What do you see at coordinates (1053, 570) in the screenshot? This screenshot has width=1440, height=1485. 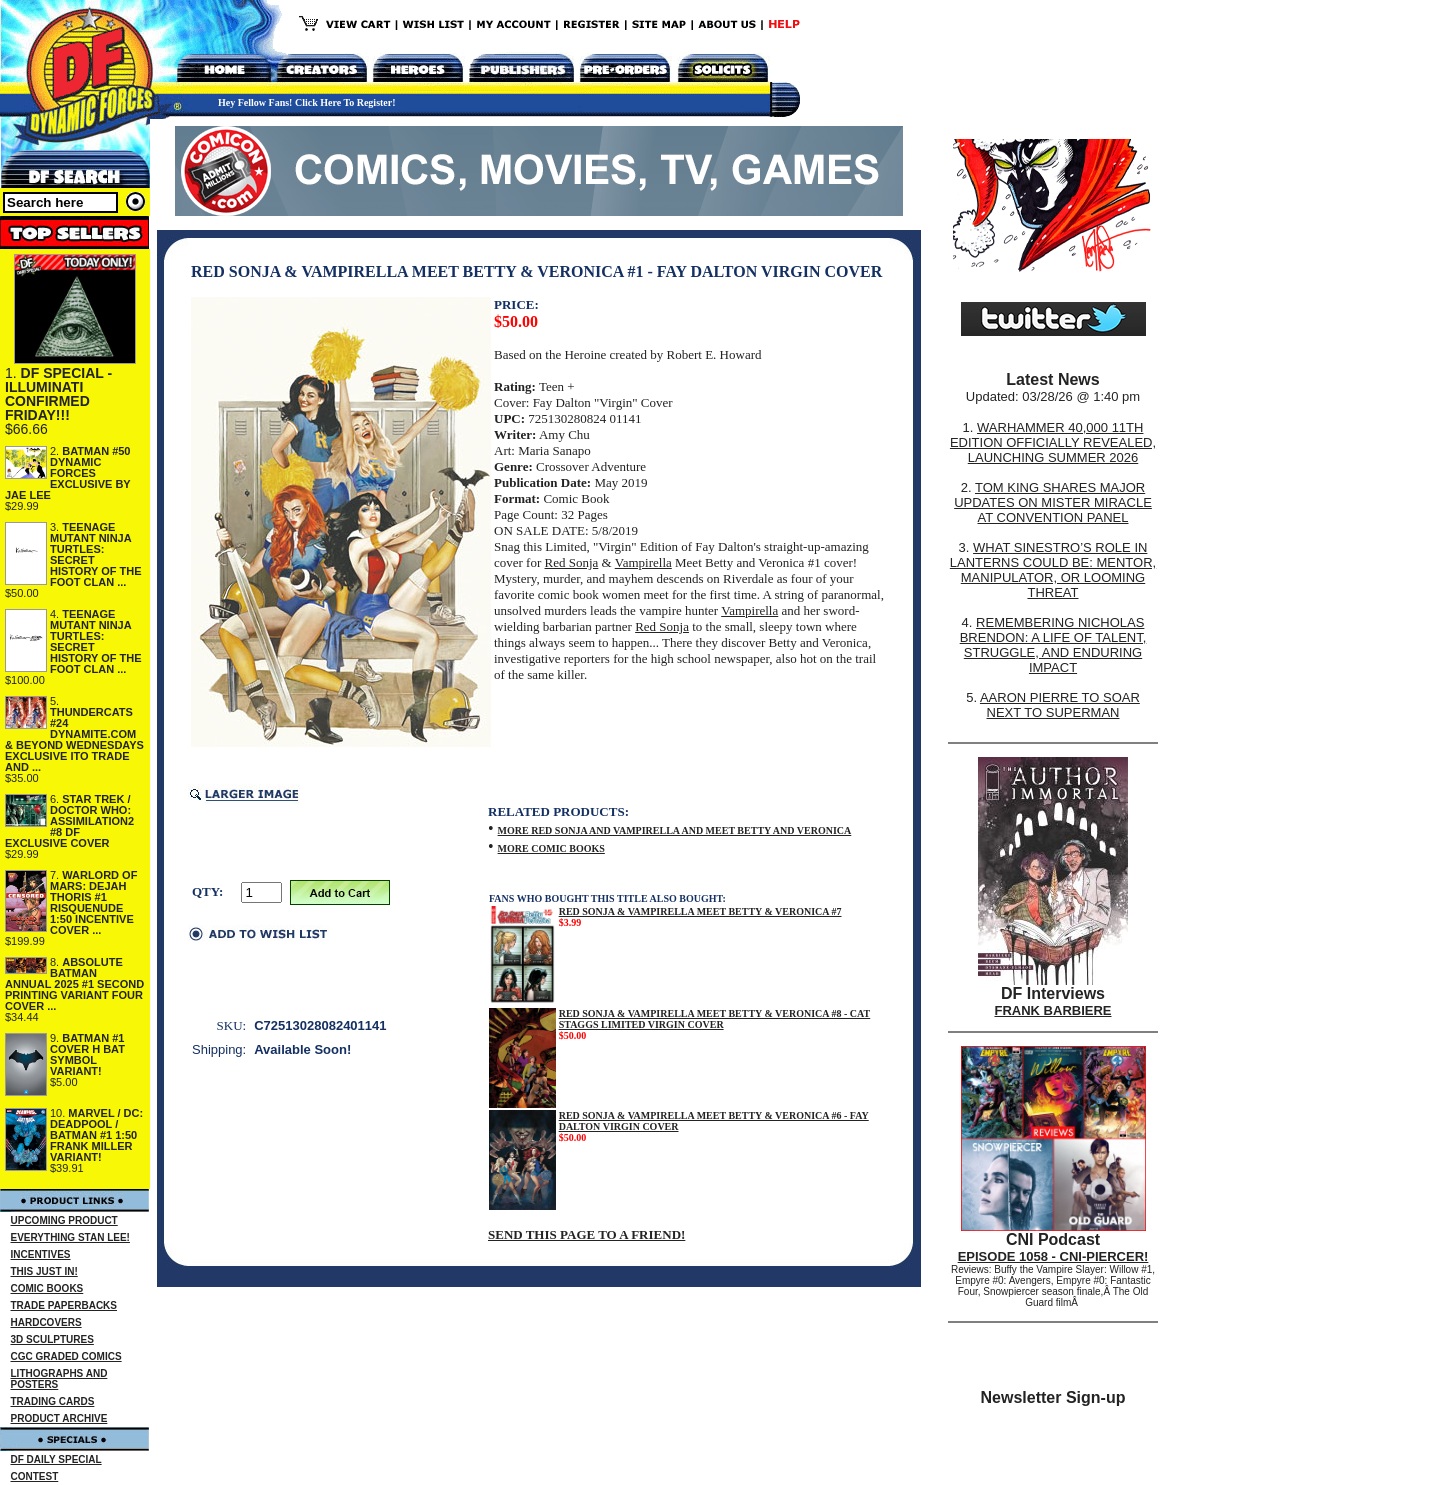 I see `WHAT SINESTRO’S ROLE IN LANTERNS COULD BE: MENTOR, MANIPULATOR, OR LOOMING THREAT` at bounding box center [1053, 570].